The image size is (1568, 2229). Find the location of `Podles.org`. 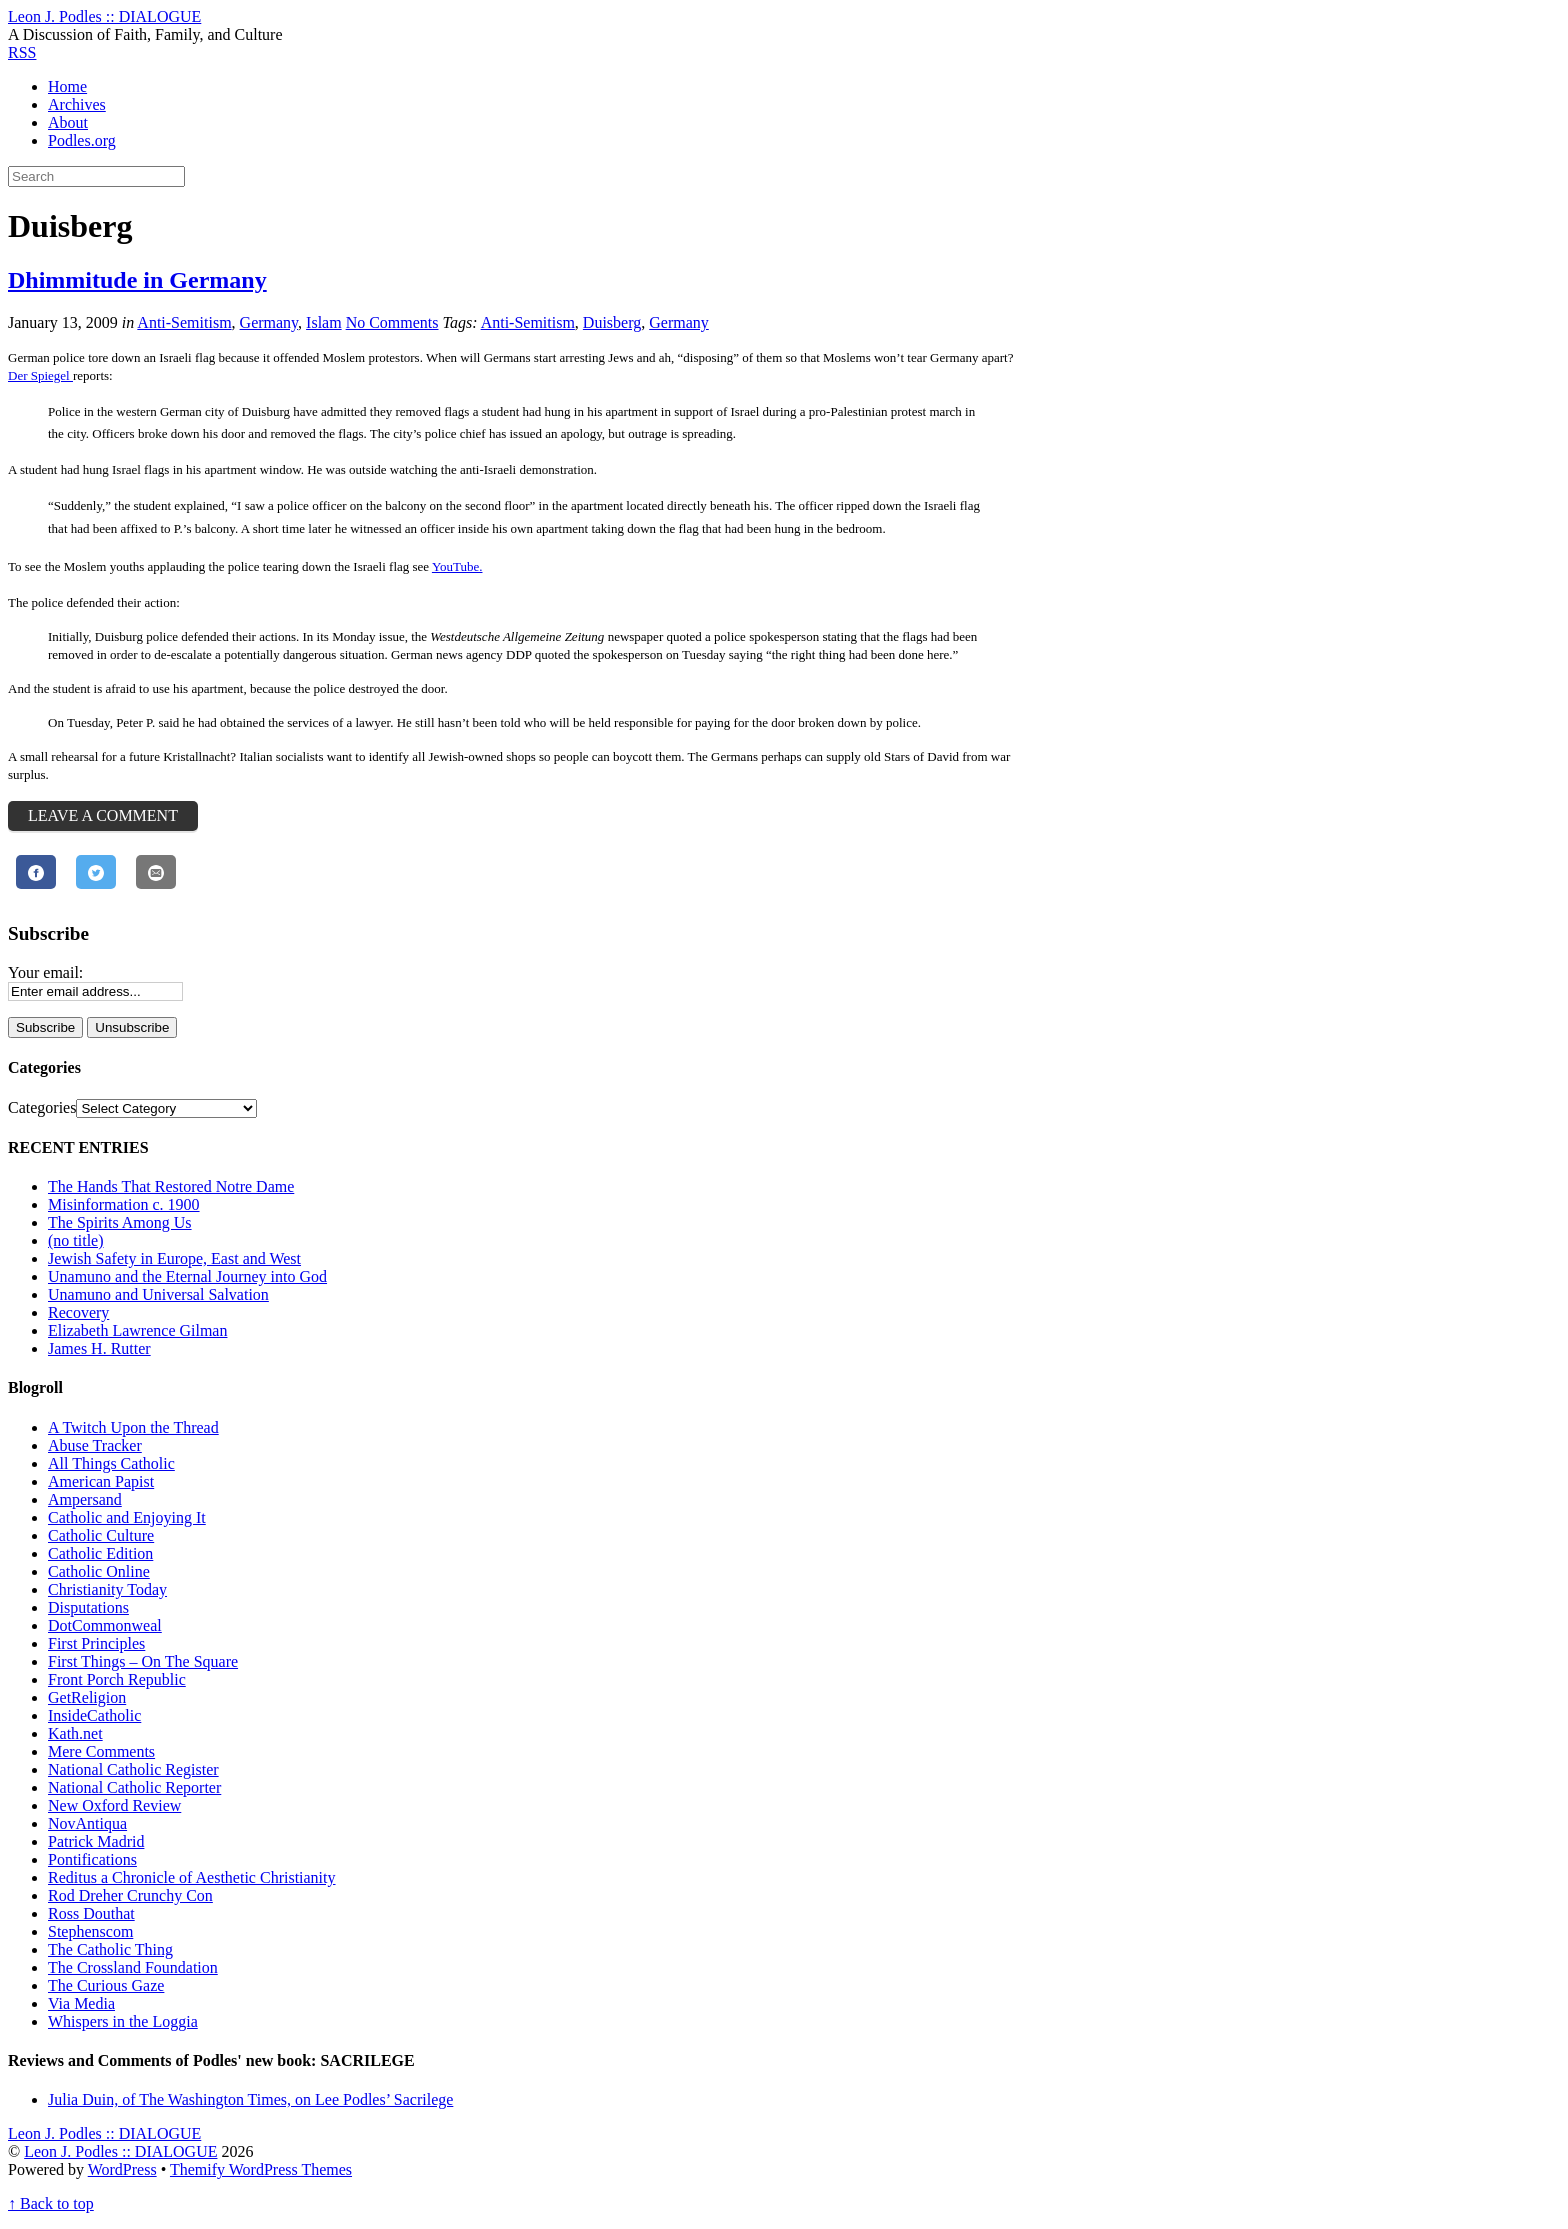

Podles.org is located at coordinates (82, 140).